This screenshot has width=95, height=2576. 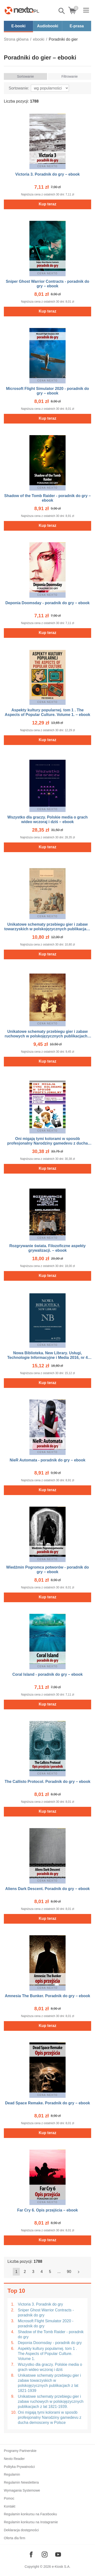 What do you see at coordinates (50, 2367) in the screenshot?
I see `Wszystko dla graczy. Polskie media o grach wideo wczoraj i dziś` at bounding box center [50, 2367].